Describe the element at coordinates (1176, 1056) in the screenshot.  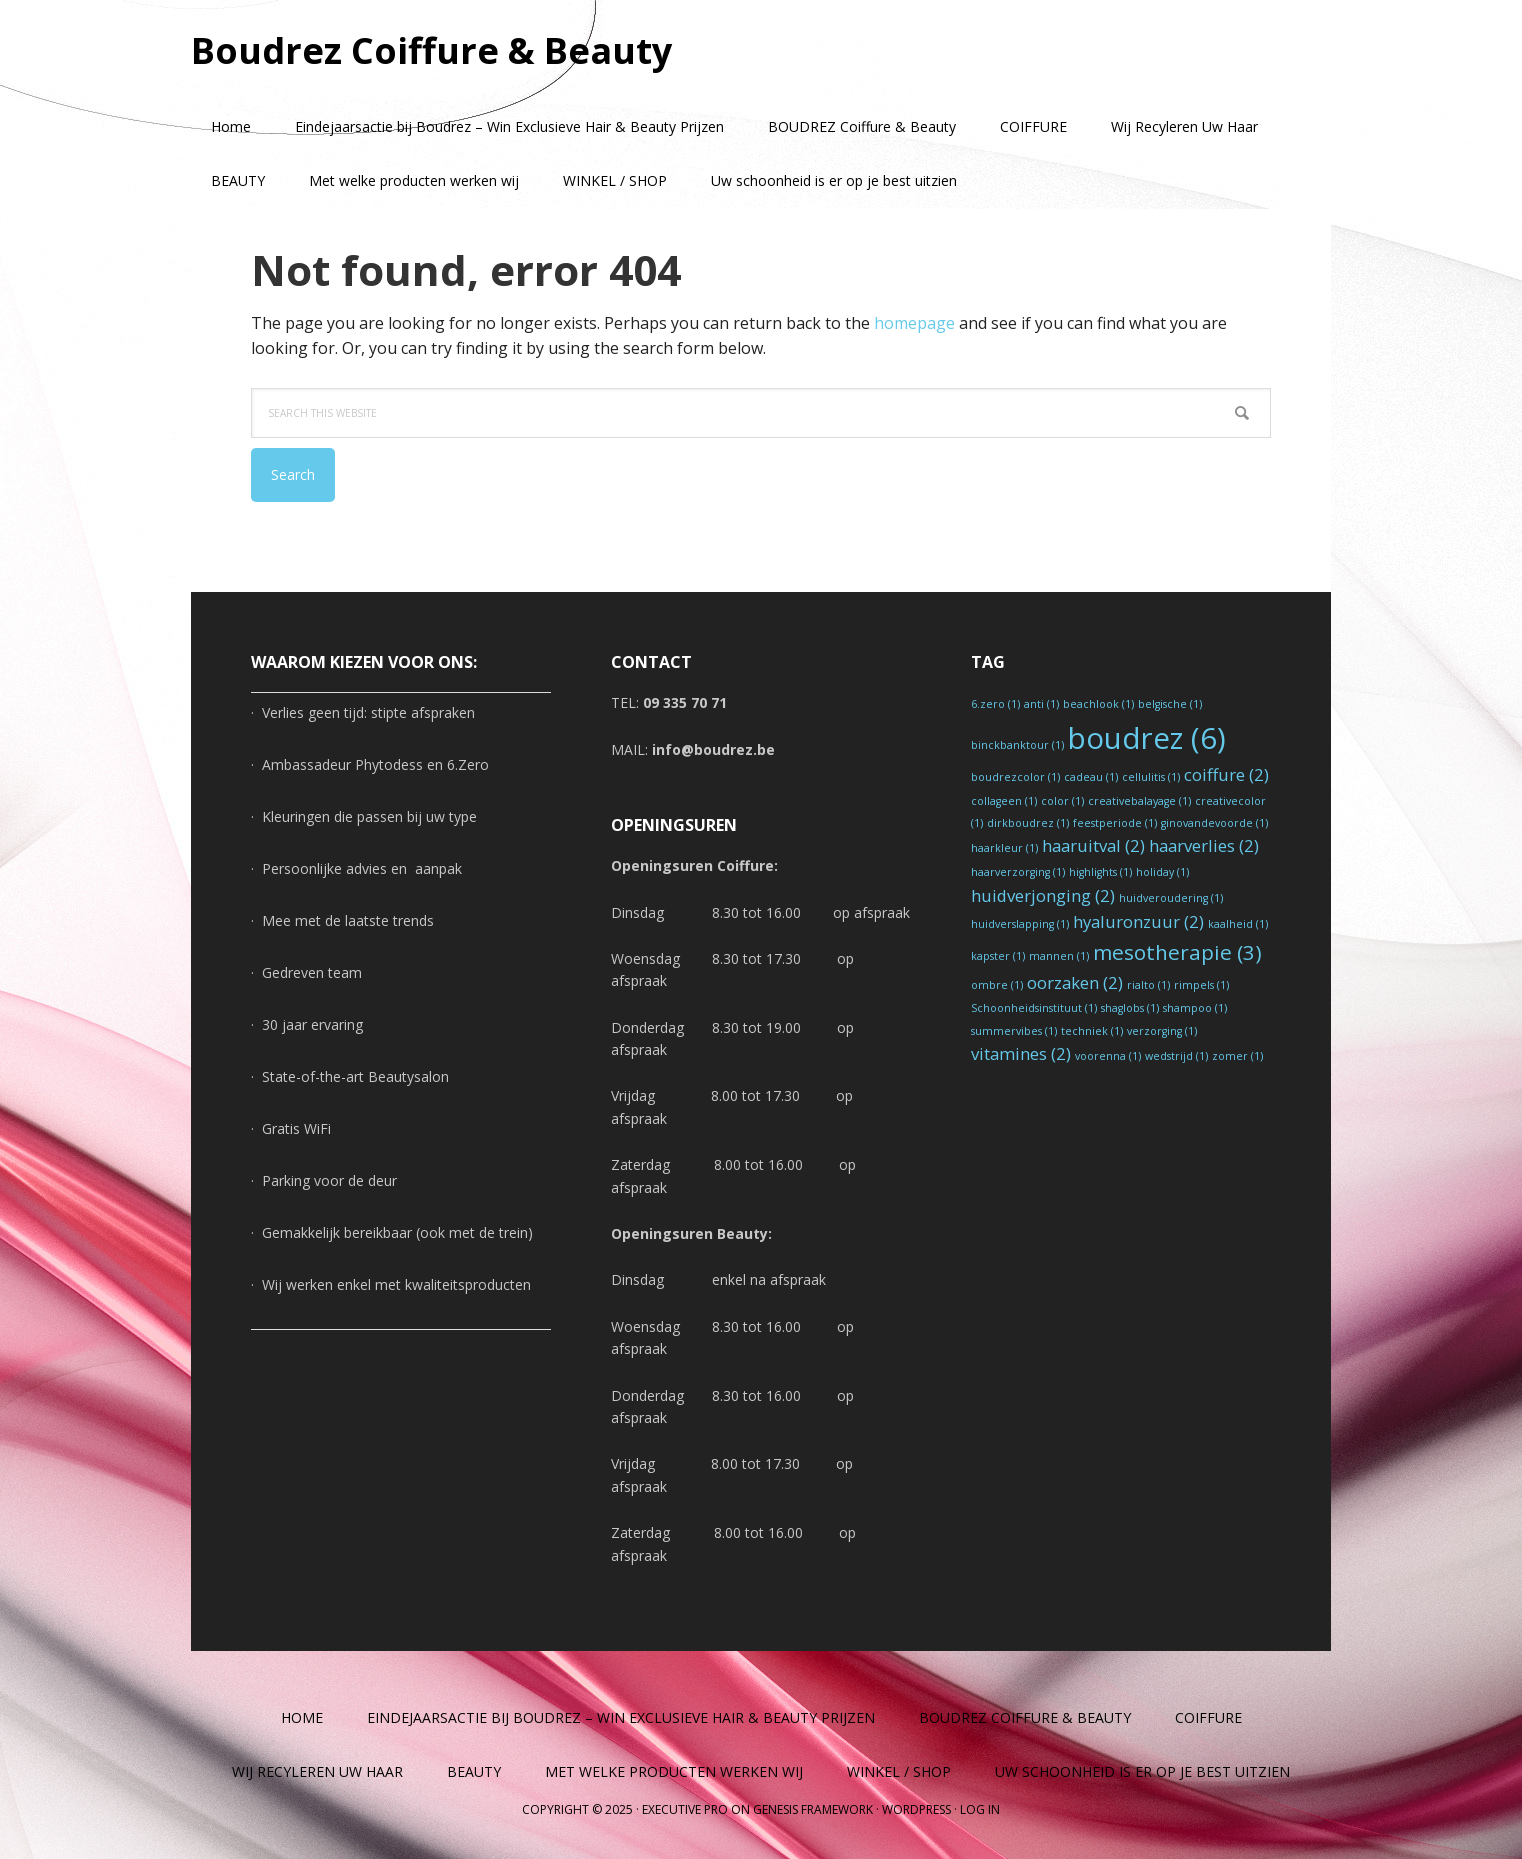
I see `wedstrijd [wedstrijd (1 item)]` at that location.